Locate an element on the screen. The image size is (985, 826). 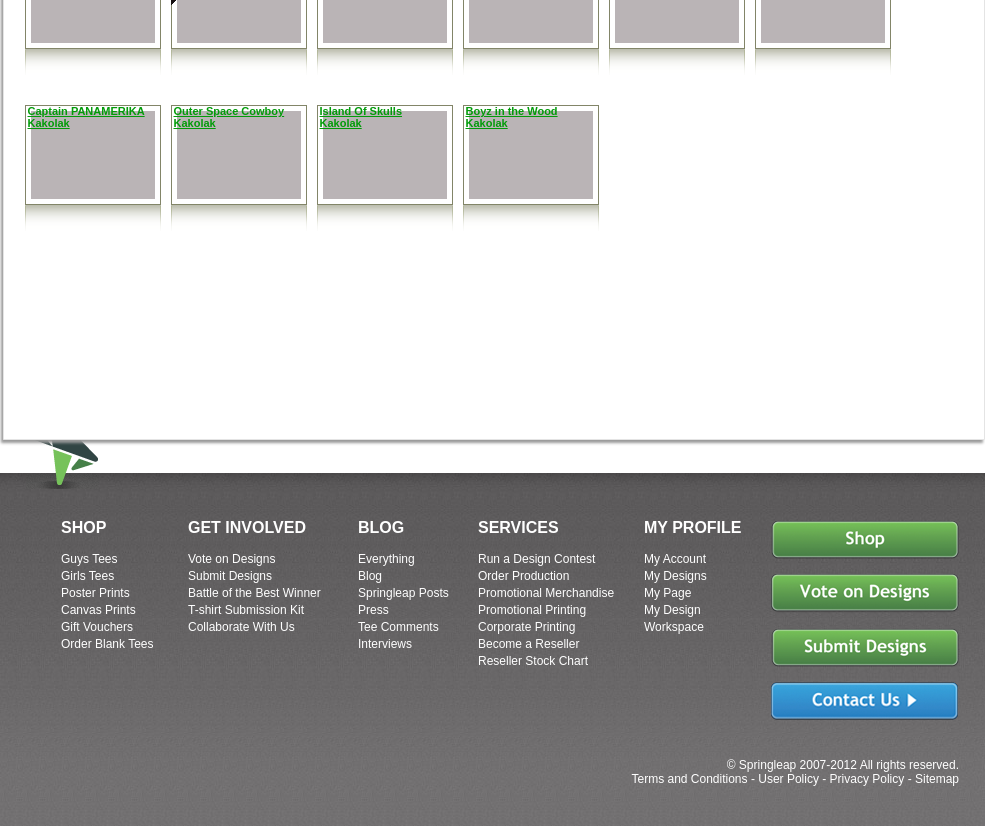
Battle of the Best Winner is located at coordinates (254, 593).